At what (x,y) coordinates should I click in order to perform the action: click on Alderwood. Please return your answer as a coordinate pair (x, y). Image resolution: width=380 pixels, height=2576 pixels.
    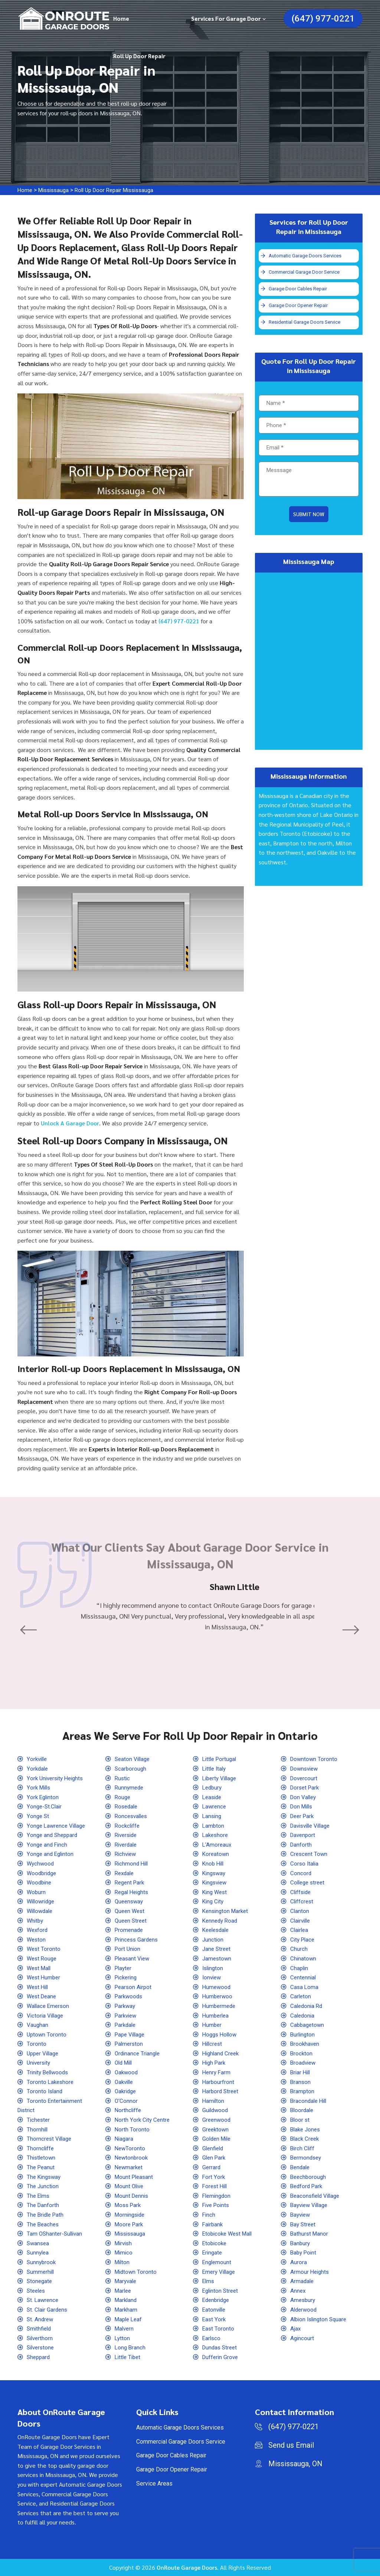
    Looking at the image, I should click on (305, 2309).